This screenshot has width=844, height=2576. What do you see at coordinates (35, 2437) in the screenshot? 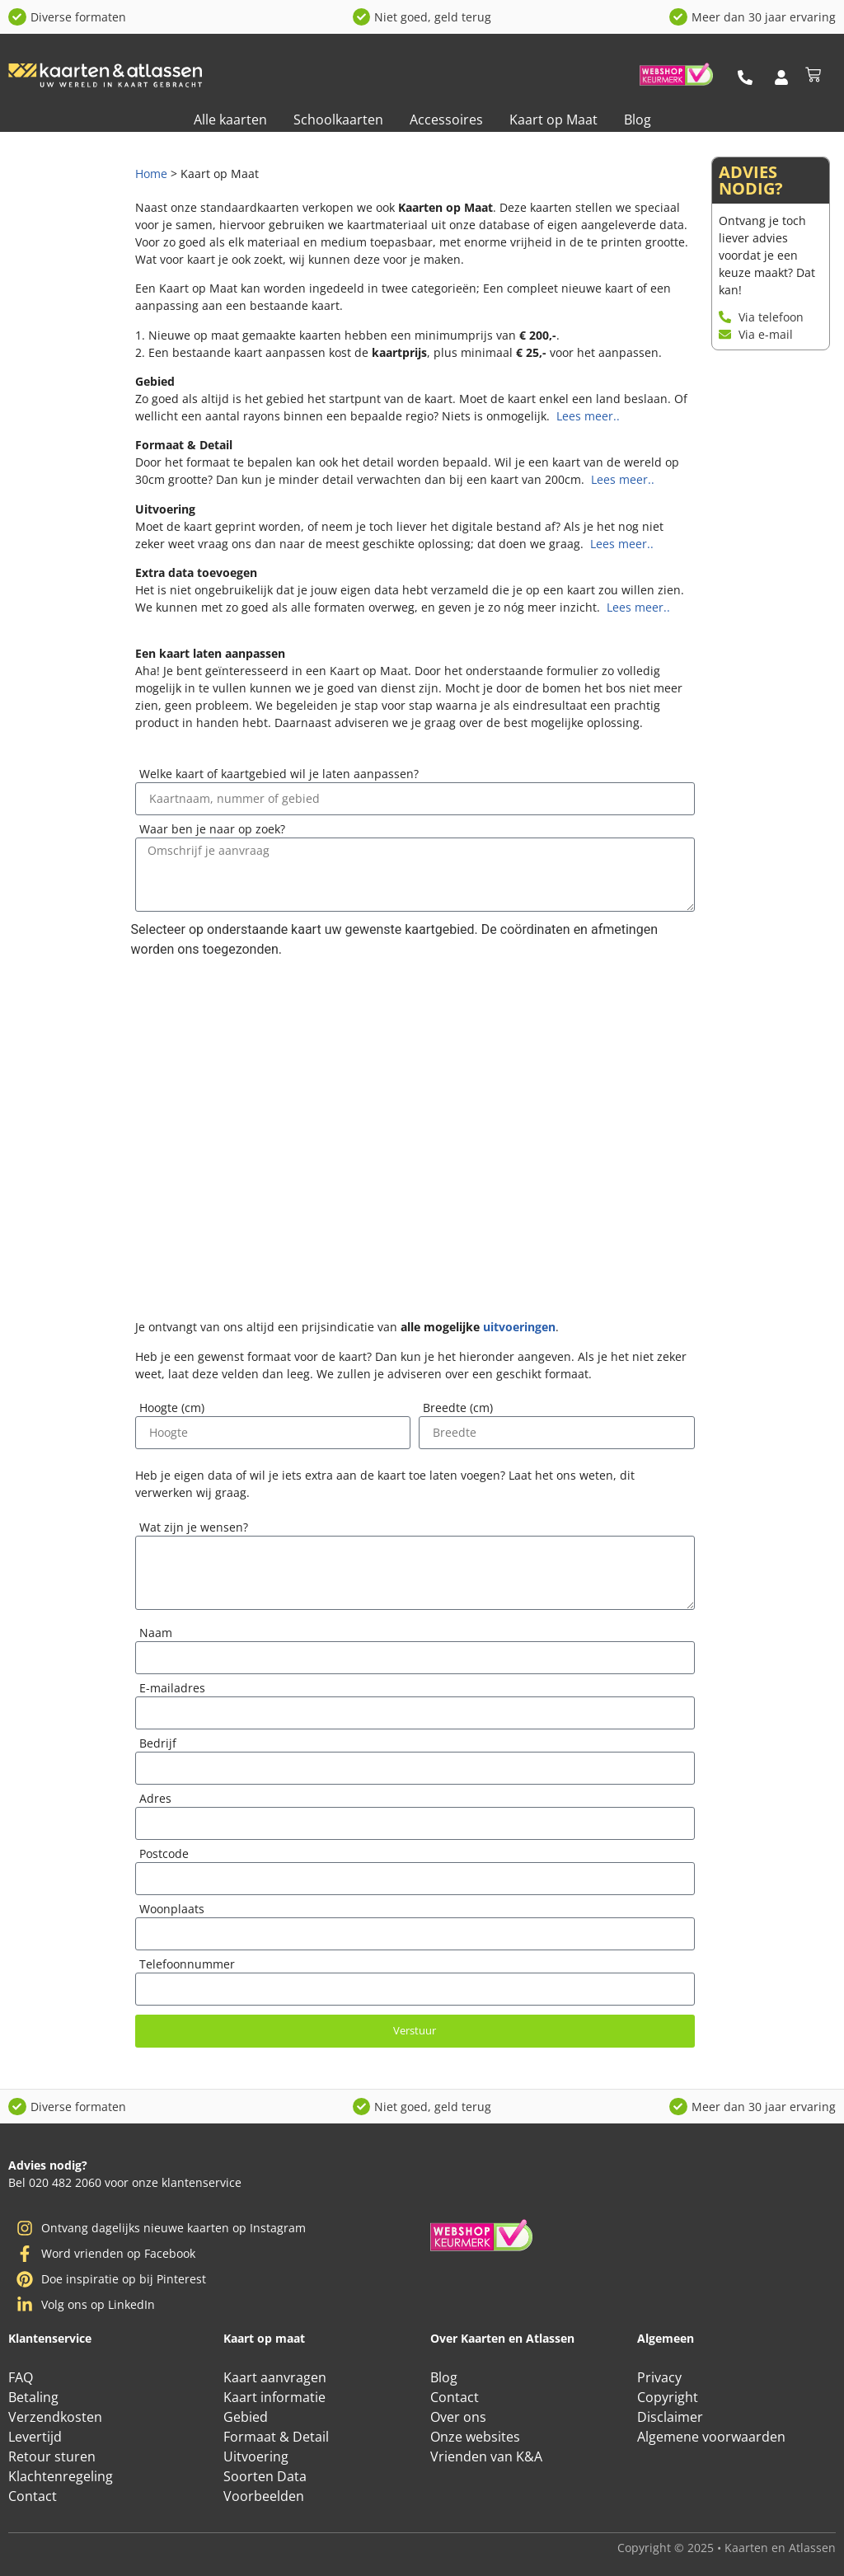
I see `Levertijd` at bounding box center [35, 2437].